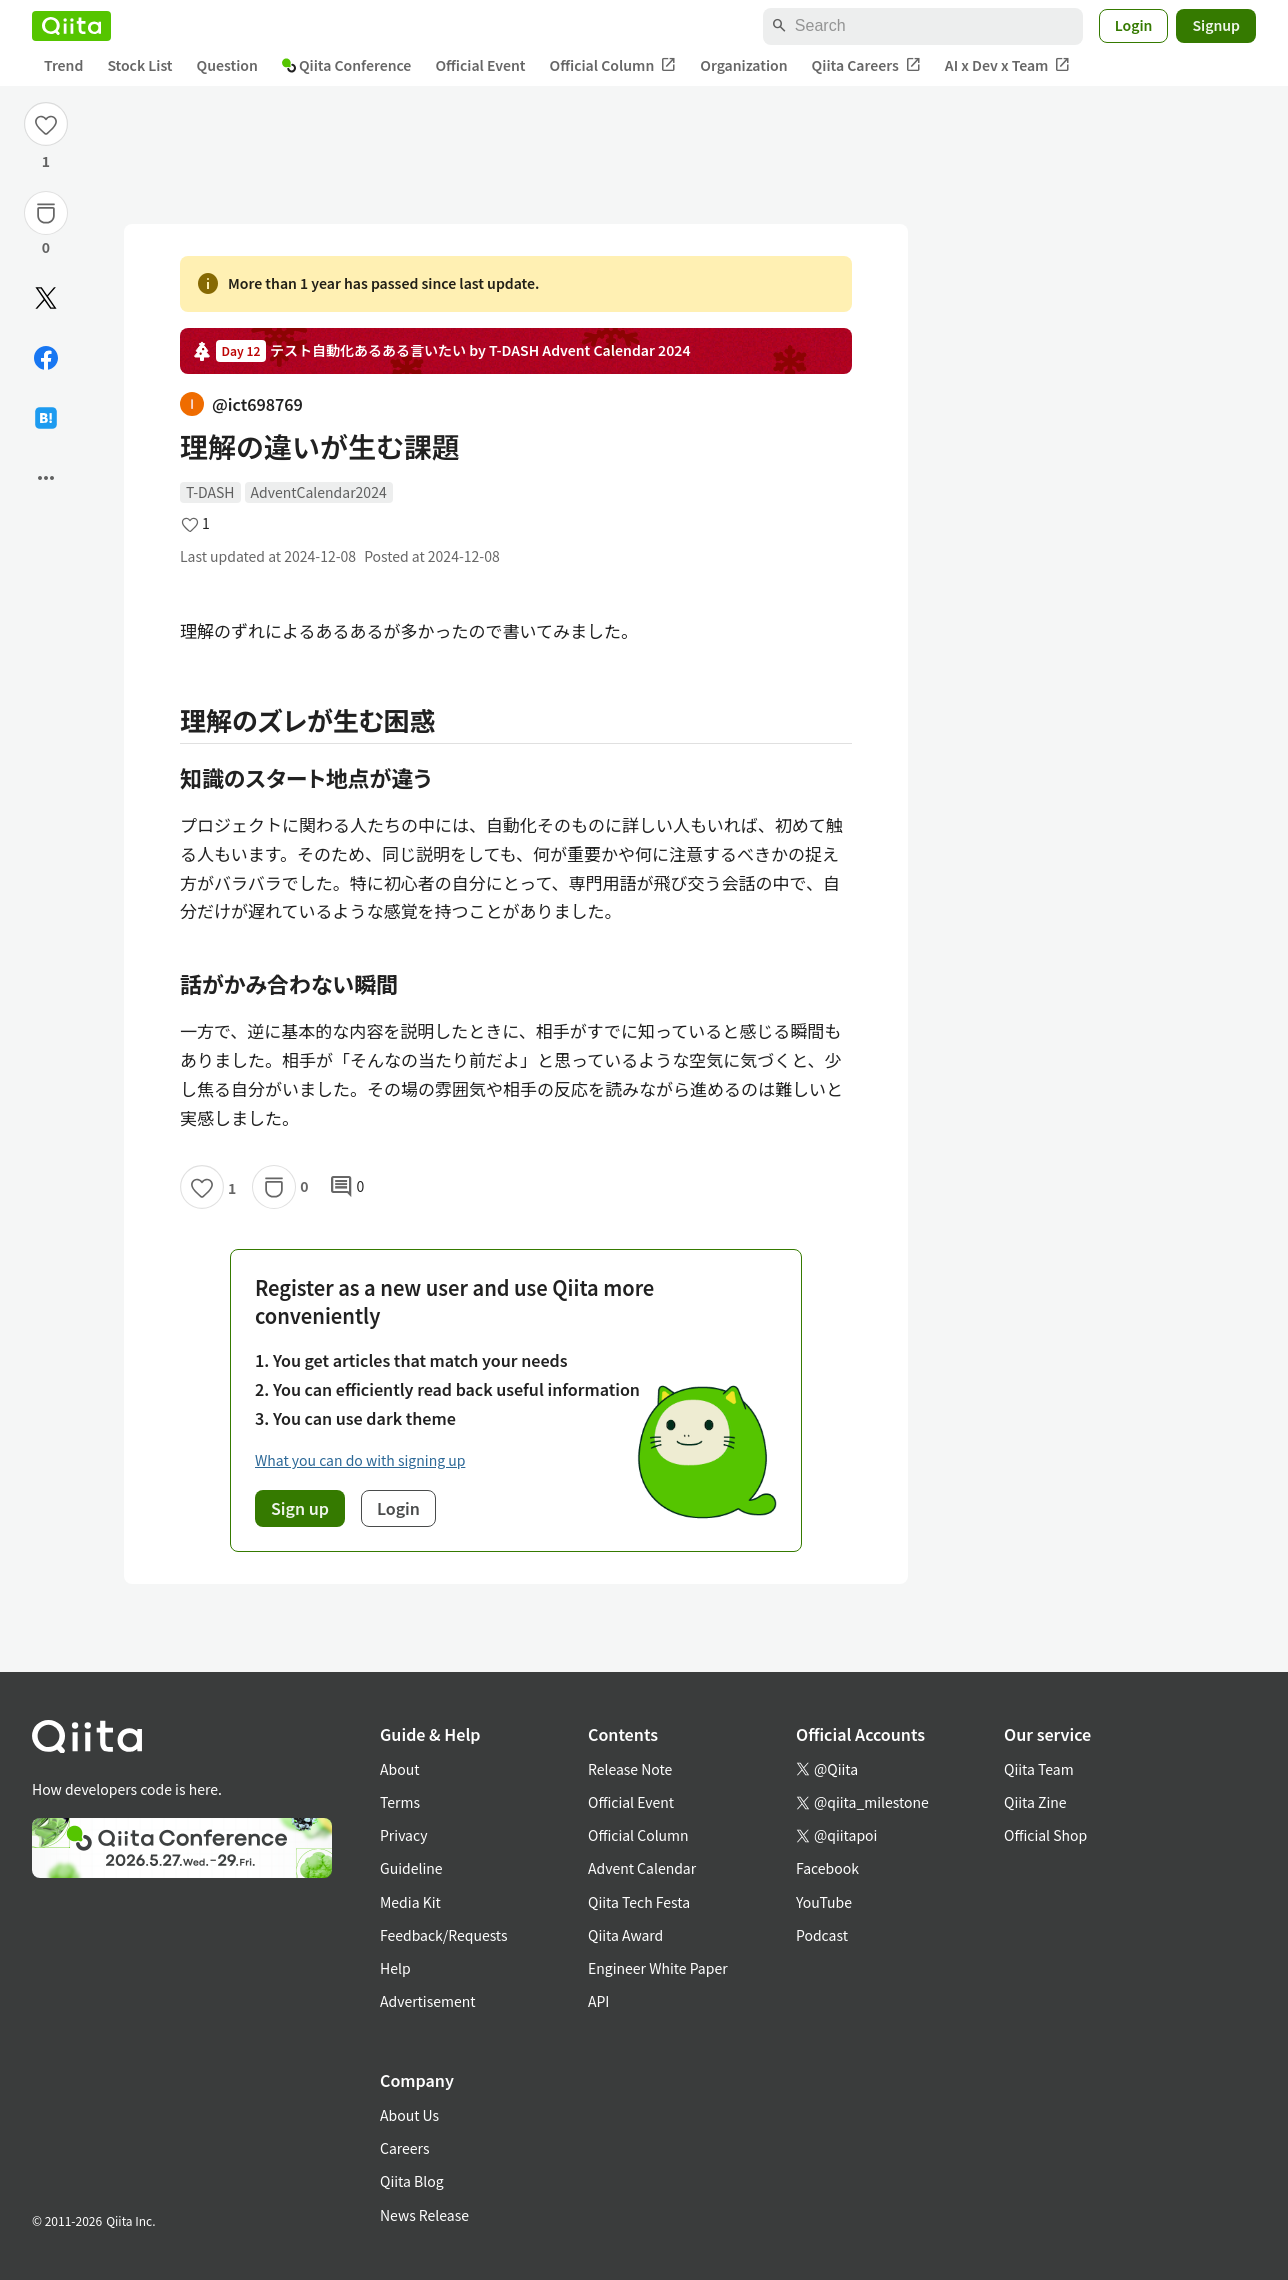 The height and width of the screenshot is (2280, 1288). I want to click on Question, so click(227, 65).